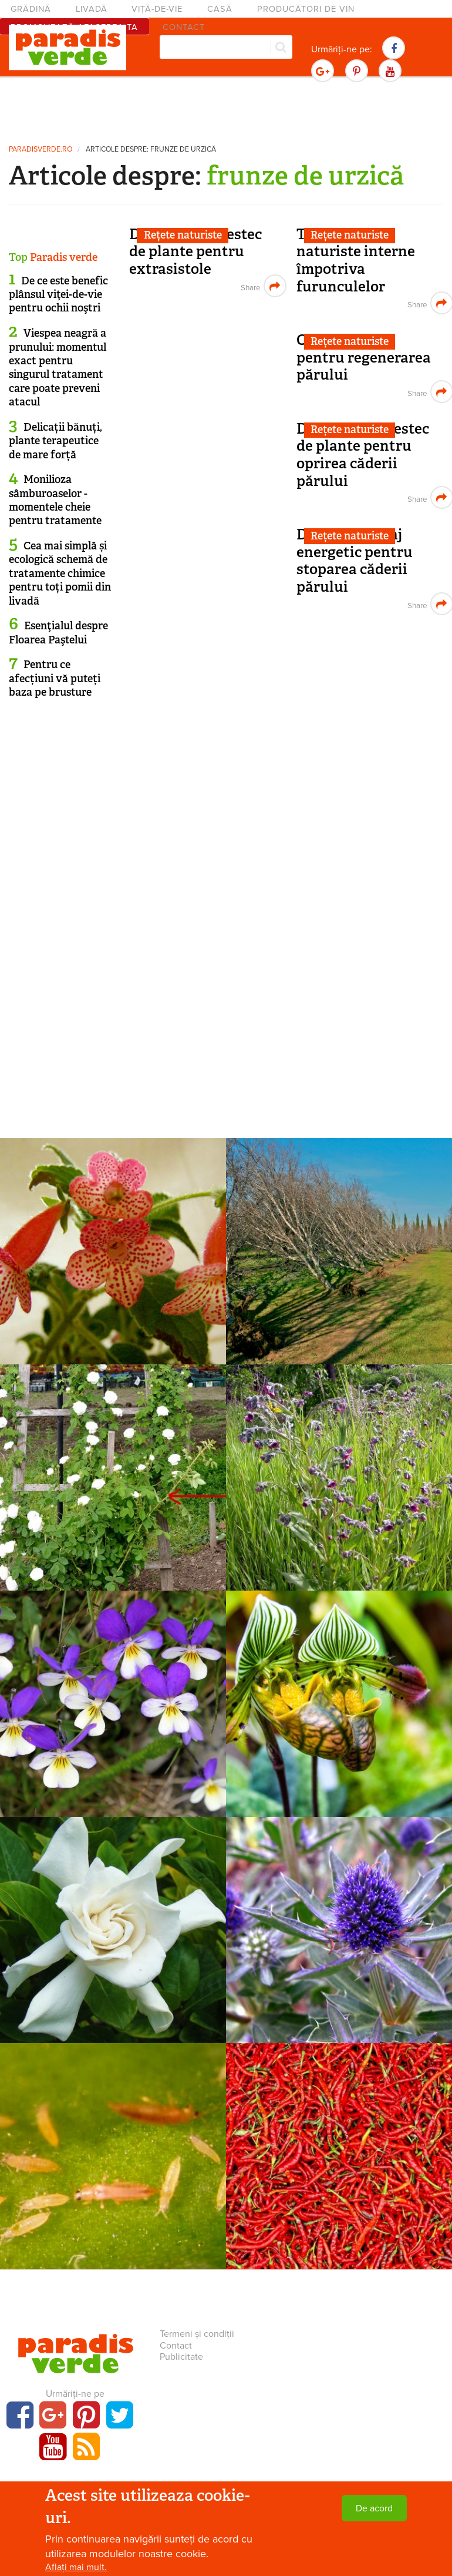 The width and height of the screenshot is (452, 2576). What do you see at coordinates (195, 251) in the screenshot?
I see `Decoct din amestec de plante pentru extrasistole` at bounding box center [195, 251].